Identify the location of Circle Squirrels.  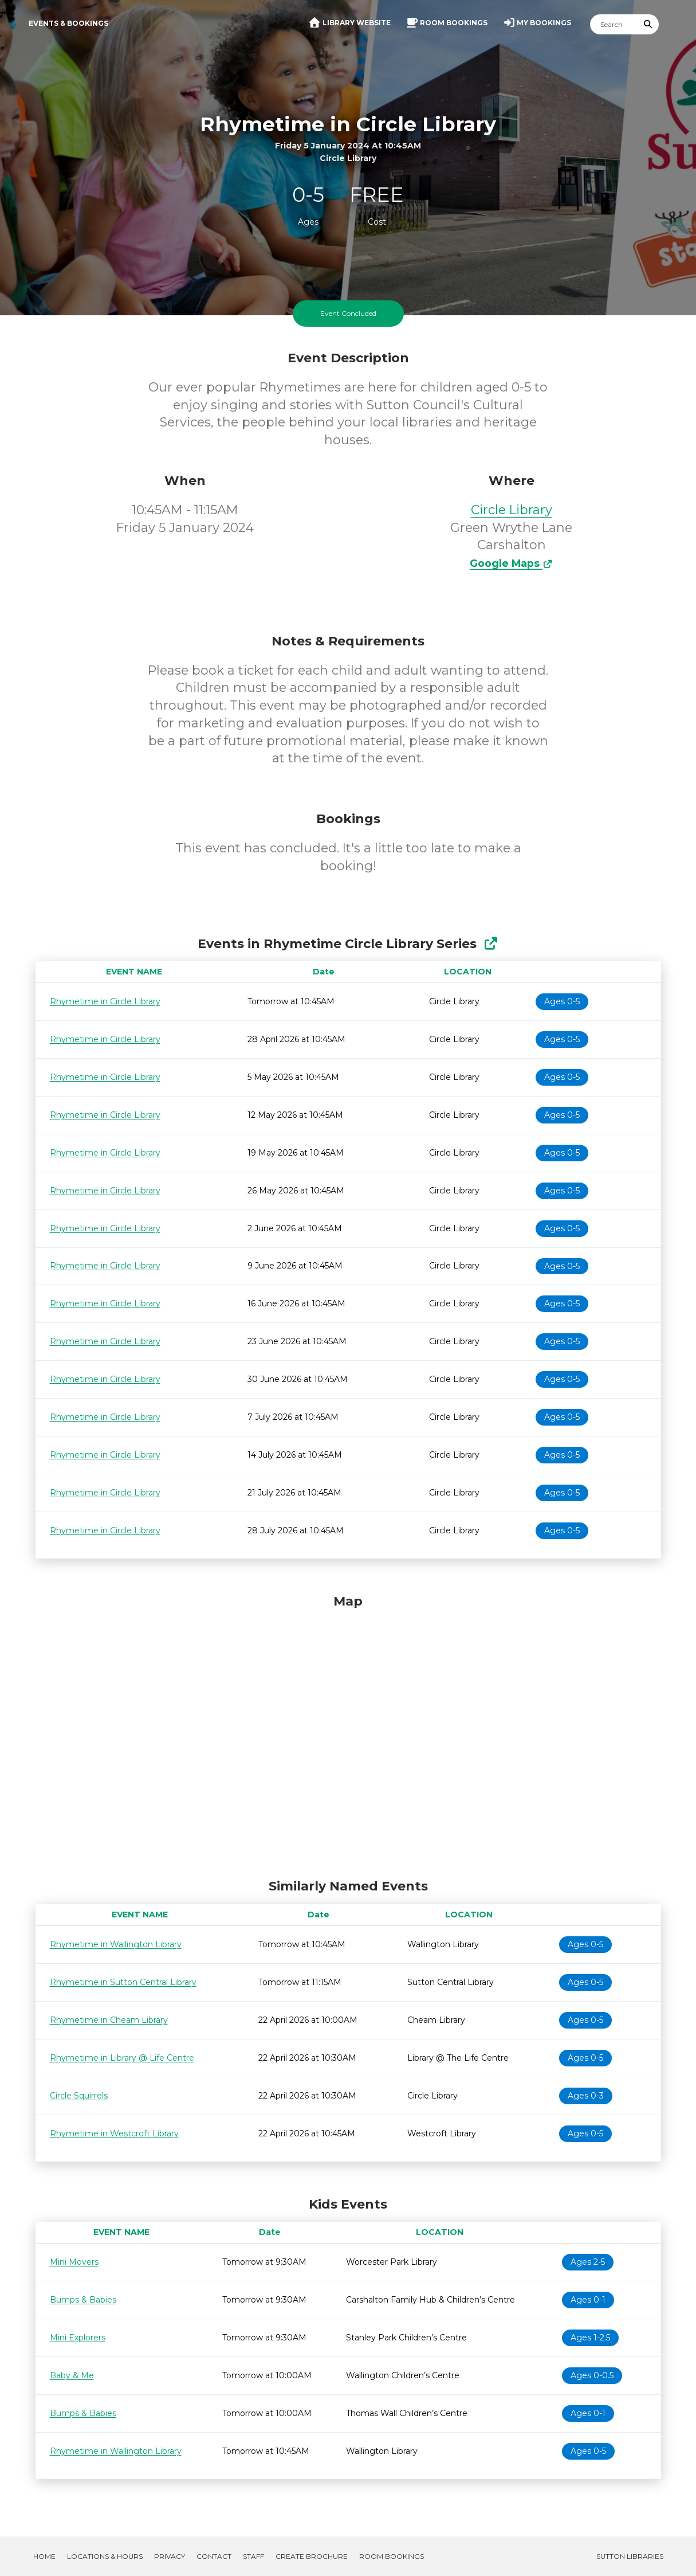
(79, 2095).